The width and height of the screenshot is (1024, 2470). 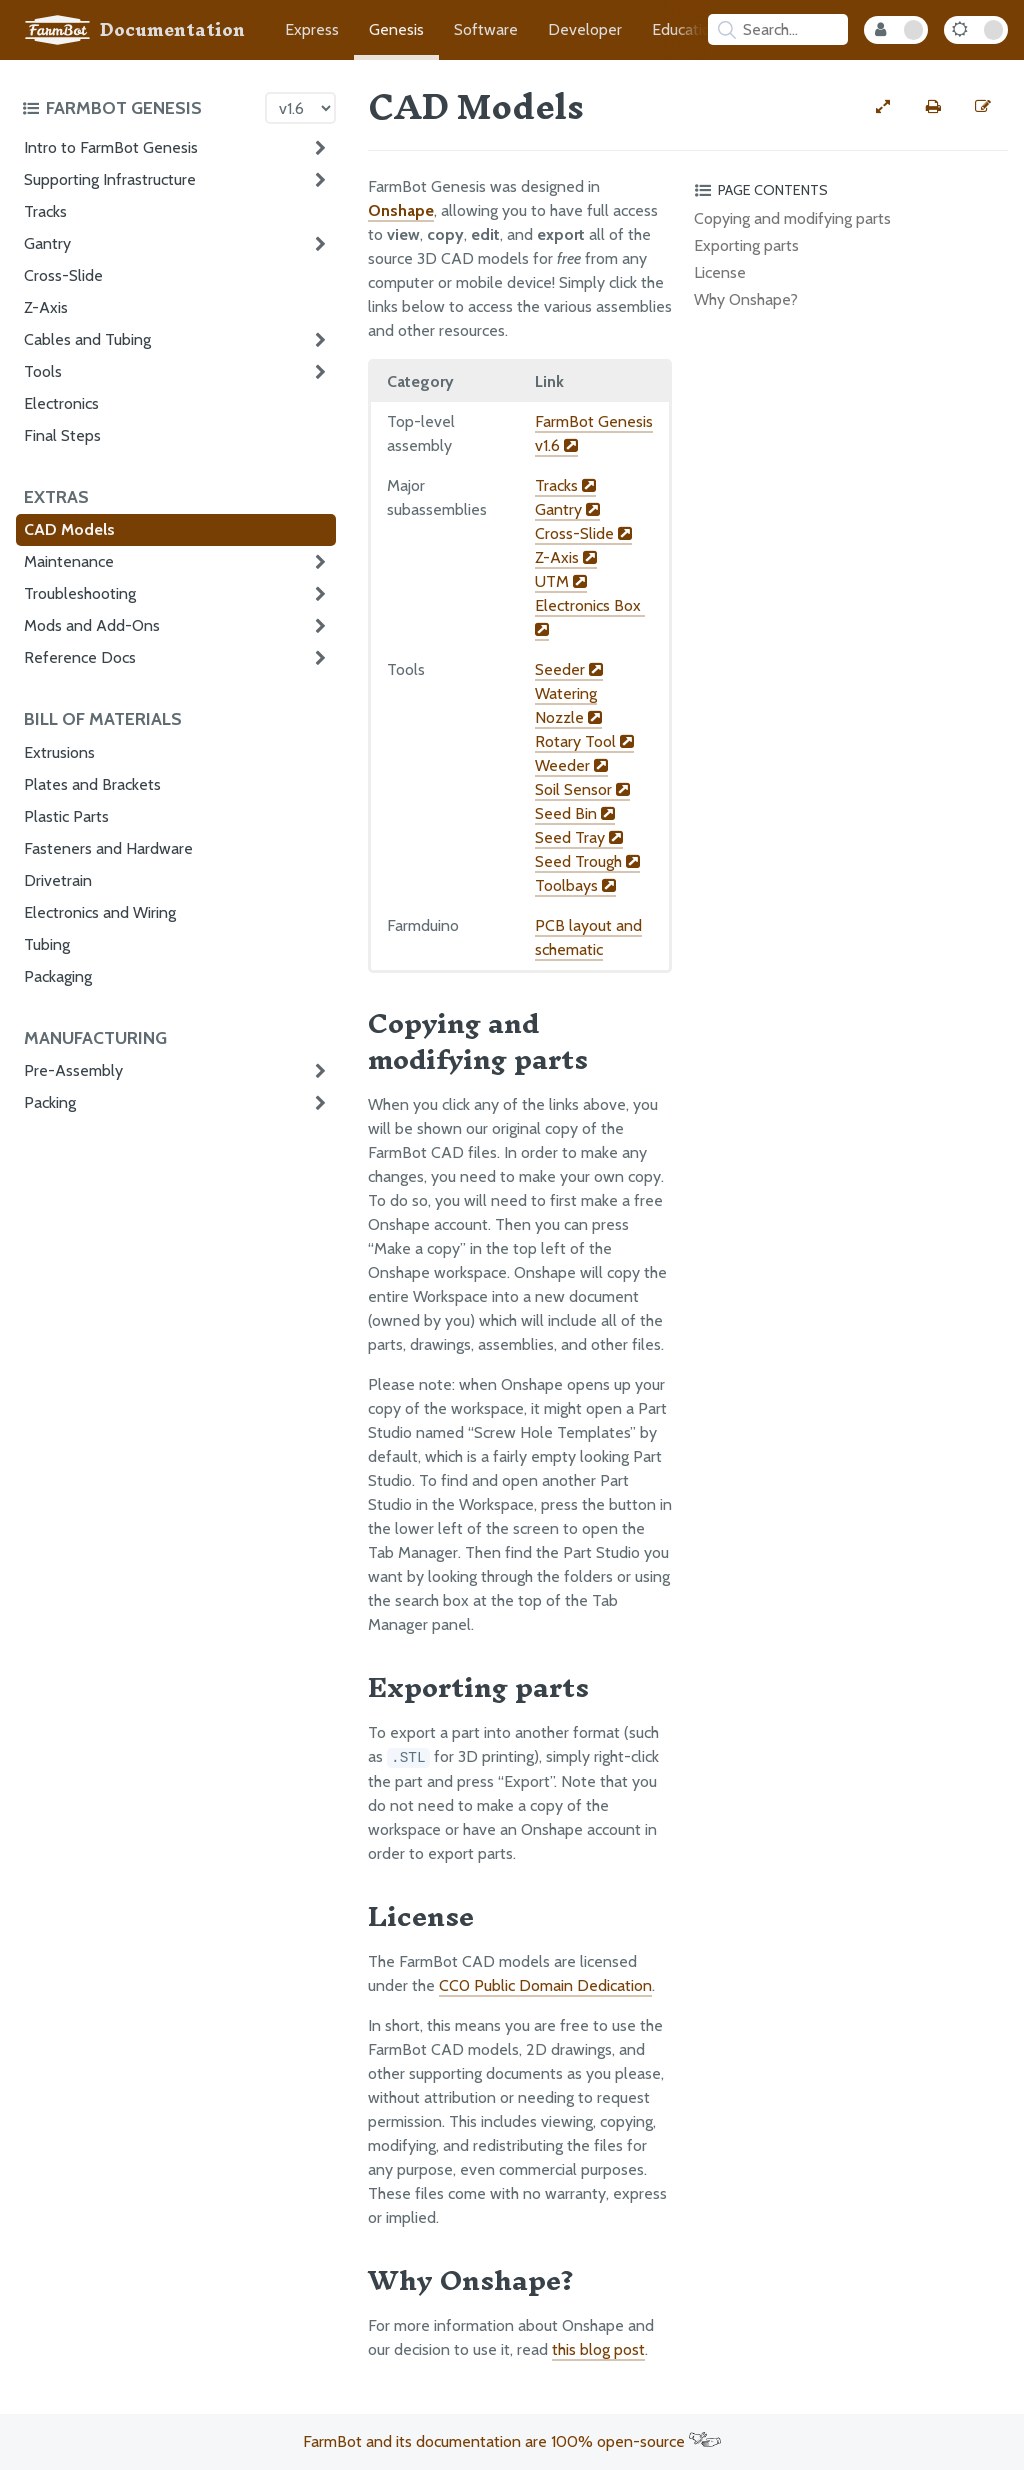 I want to click on [Toggle the documentation hub table of contents], so click(x=138, y=108).